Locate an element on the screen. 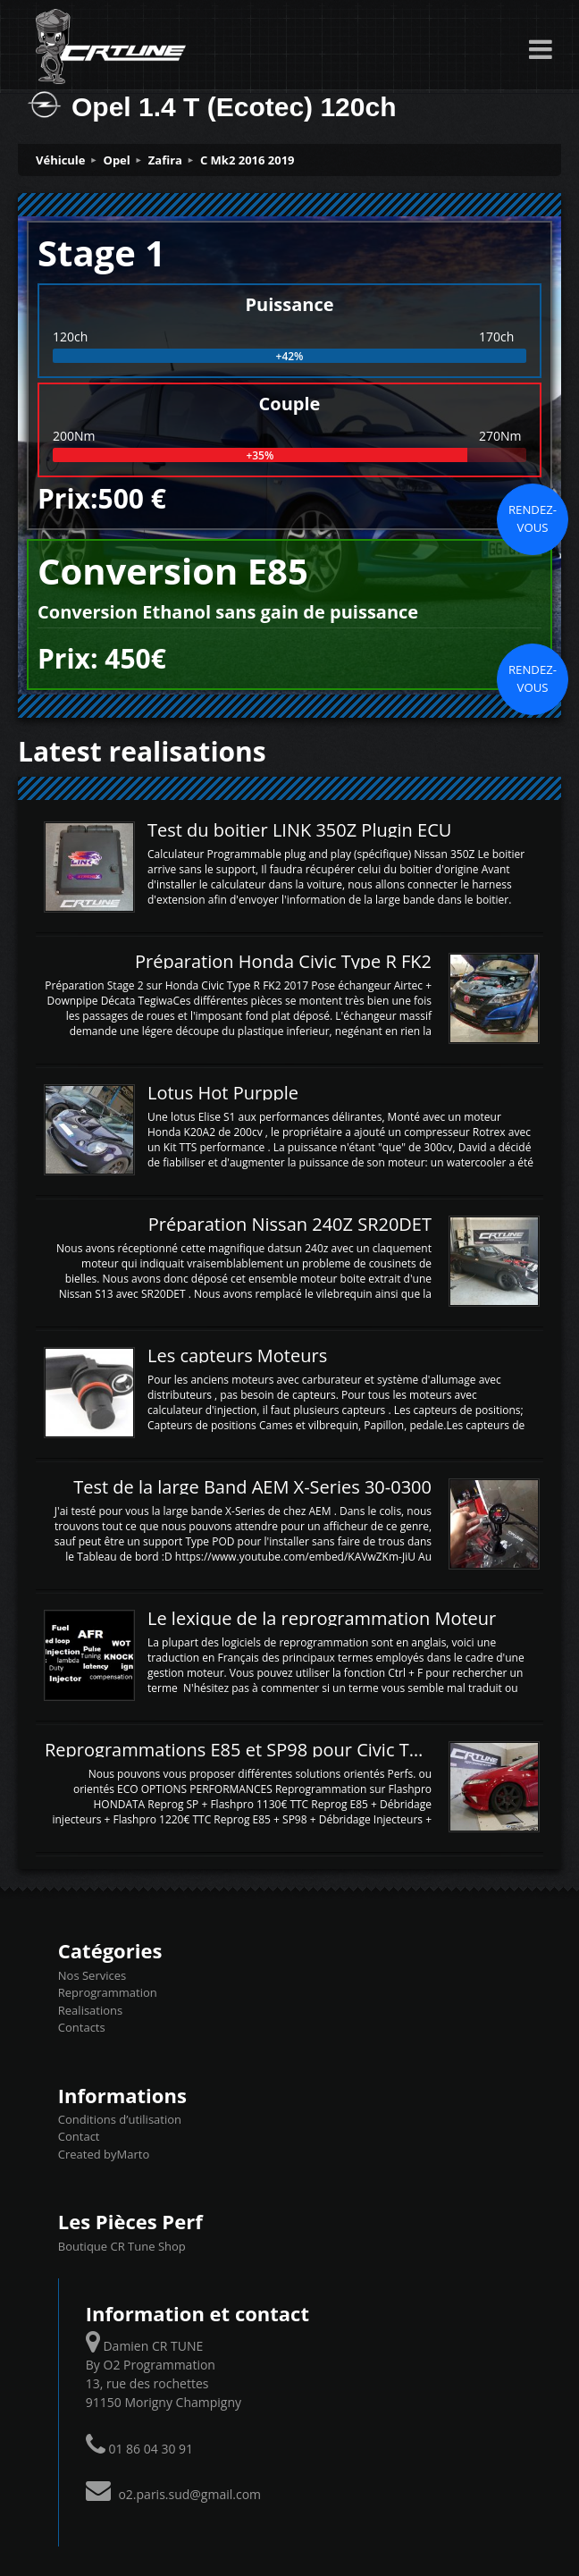 This screenshot has width=579, height=2576. Reprogrammation is located at coordinates (107, 1992).